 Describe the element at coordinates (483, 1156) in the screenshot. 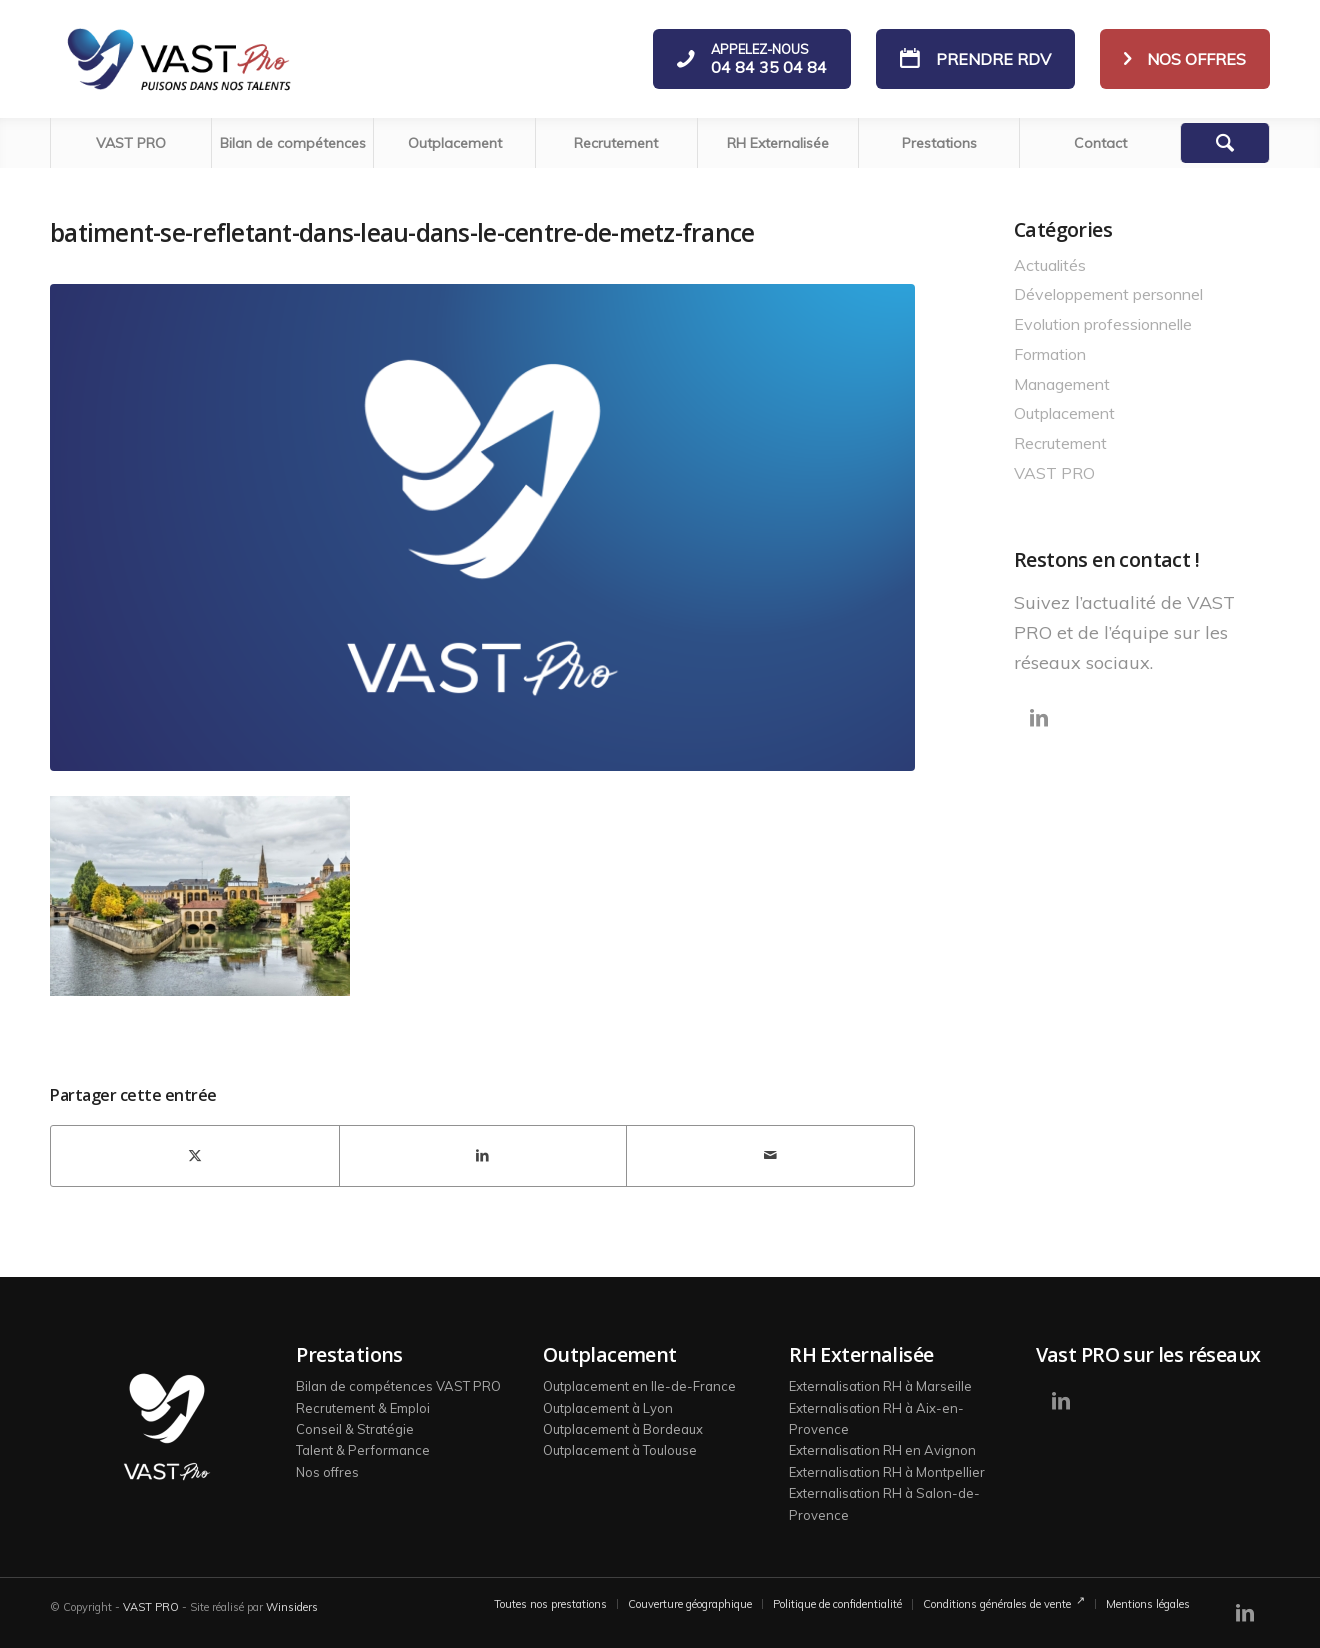

I see `[Partager sur LinkedIn]` at that location.